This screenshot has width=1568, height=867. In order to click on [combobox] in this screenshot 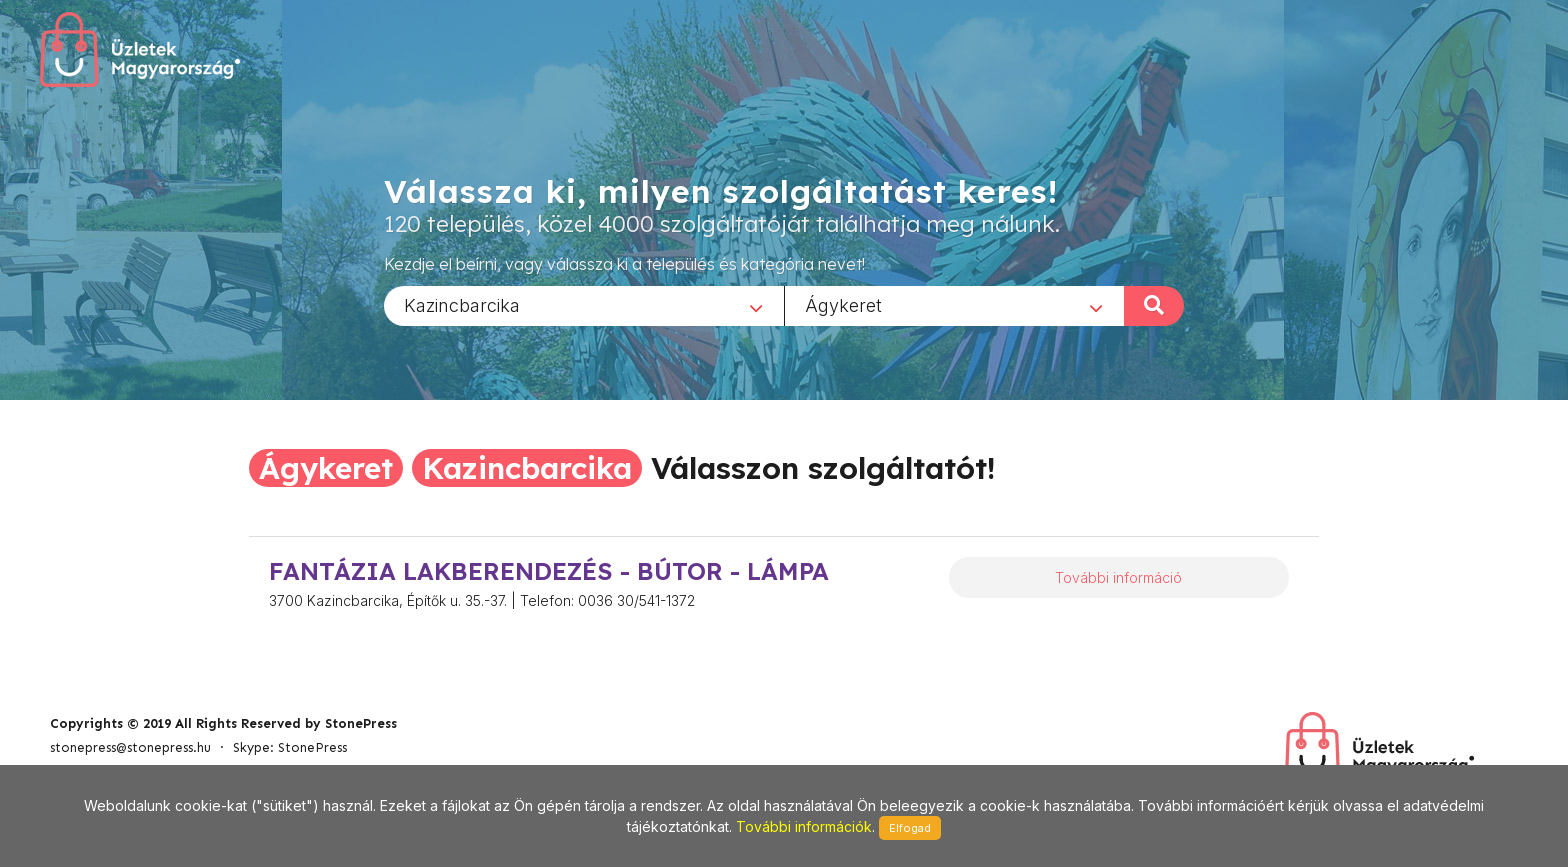, I will do `click(584, 305)`.